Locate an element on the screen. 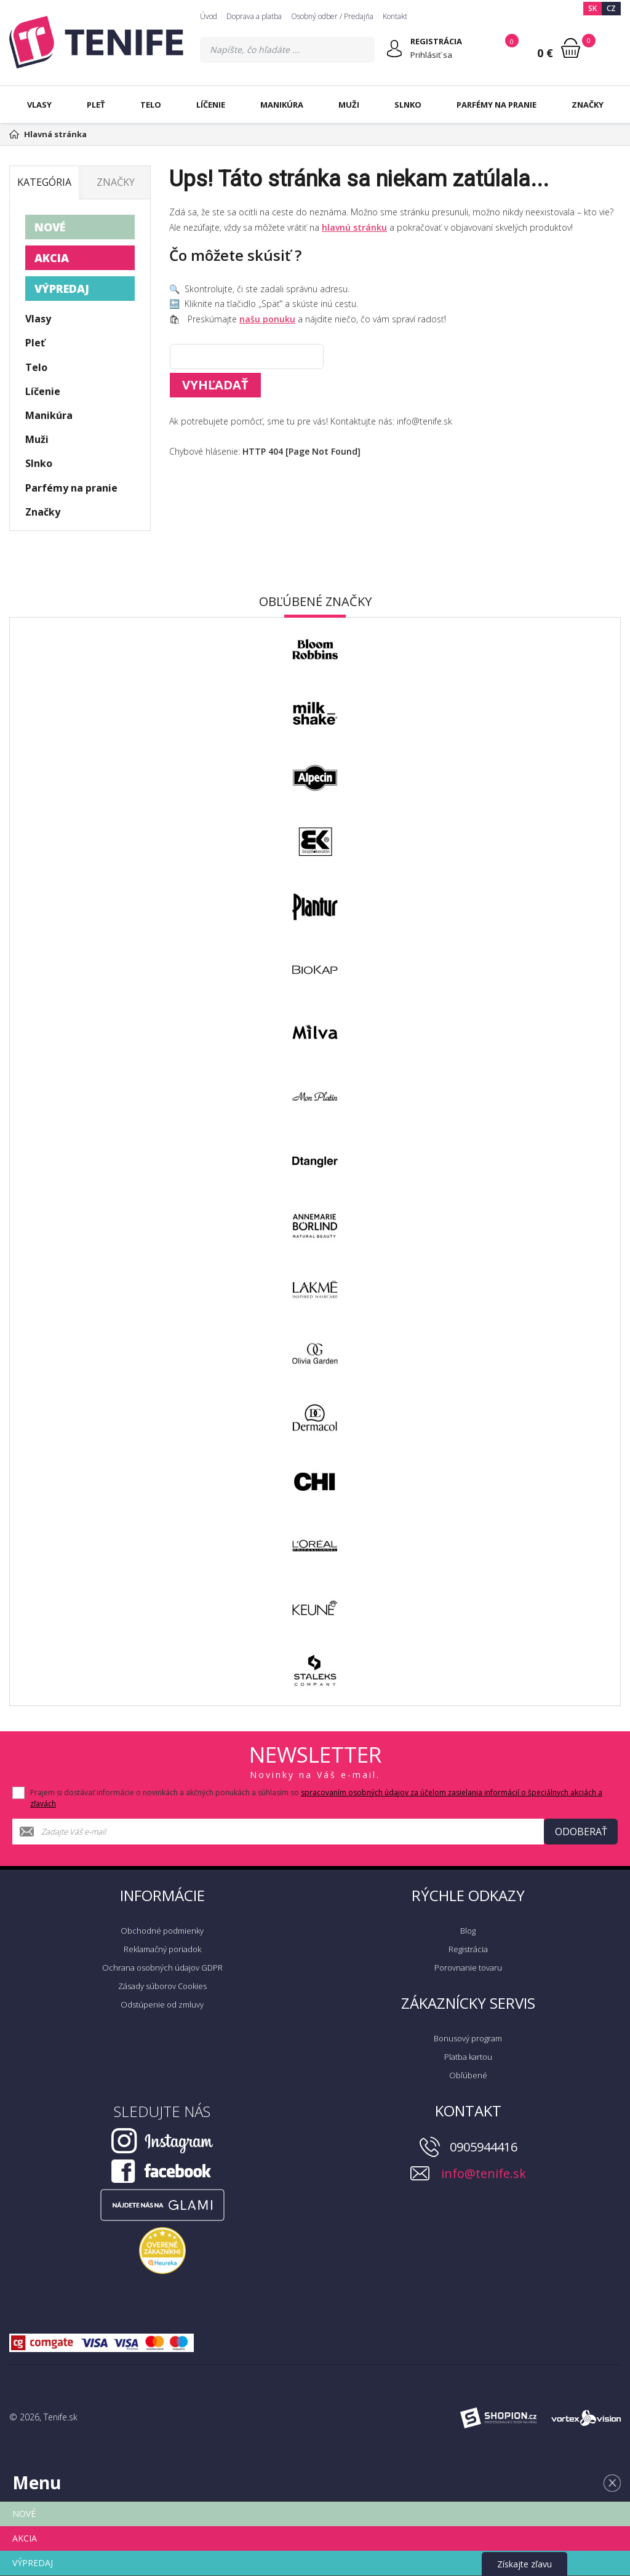 The width and height of the screenshot is (630, 2576). Značky is located at coordinates (588, 104).